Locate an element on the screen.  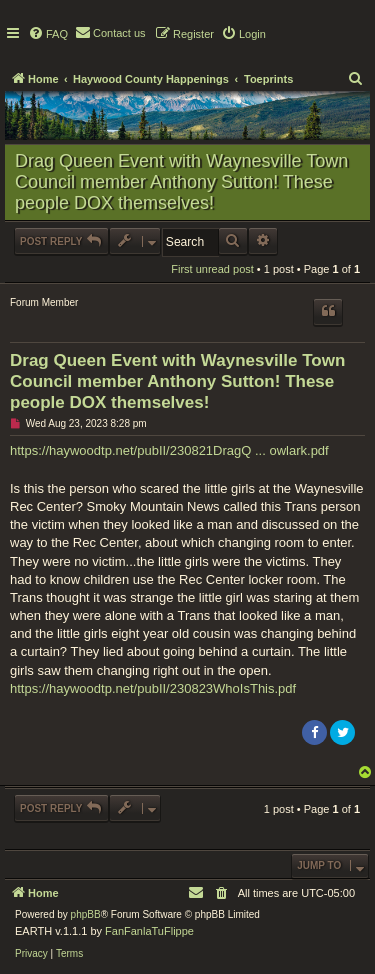
Drag Queen Event with Waynesville Town Council member Anthony Sutton! These people DOX themselves! is located at coordinates (181, 182).